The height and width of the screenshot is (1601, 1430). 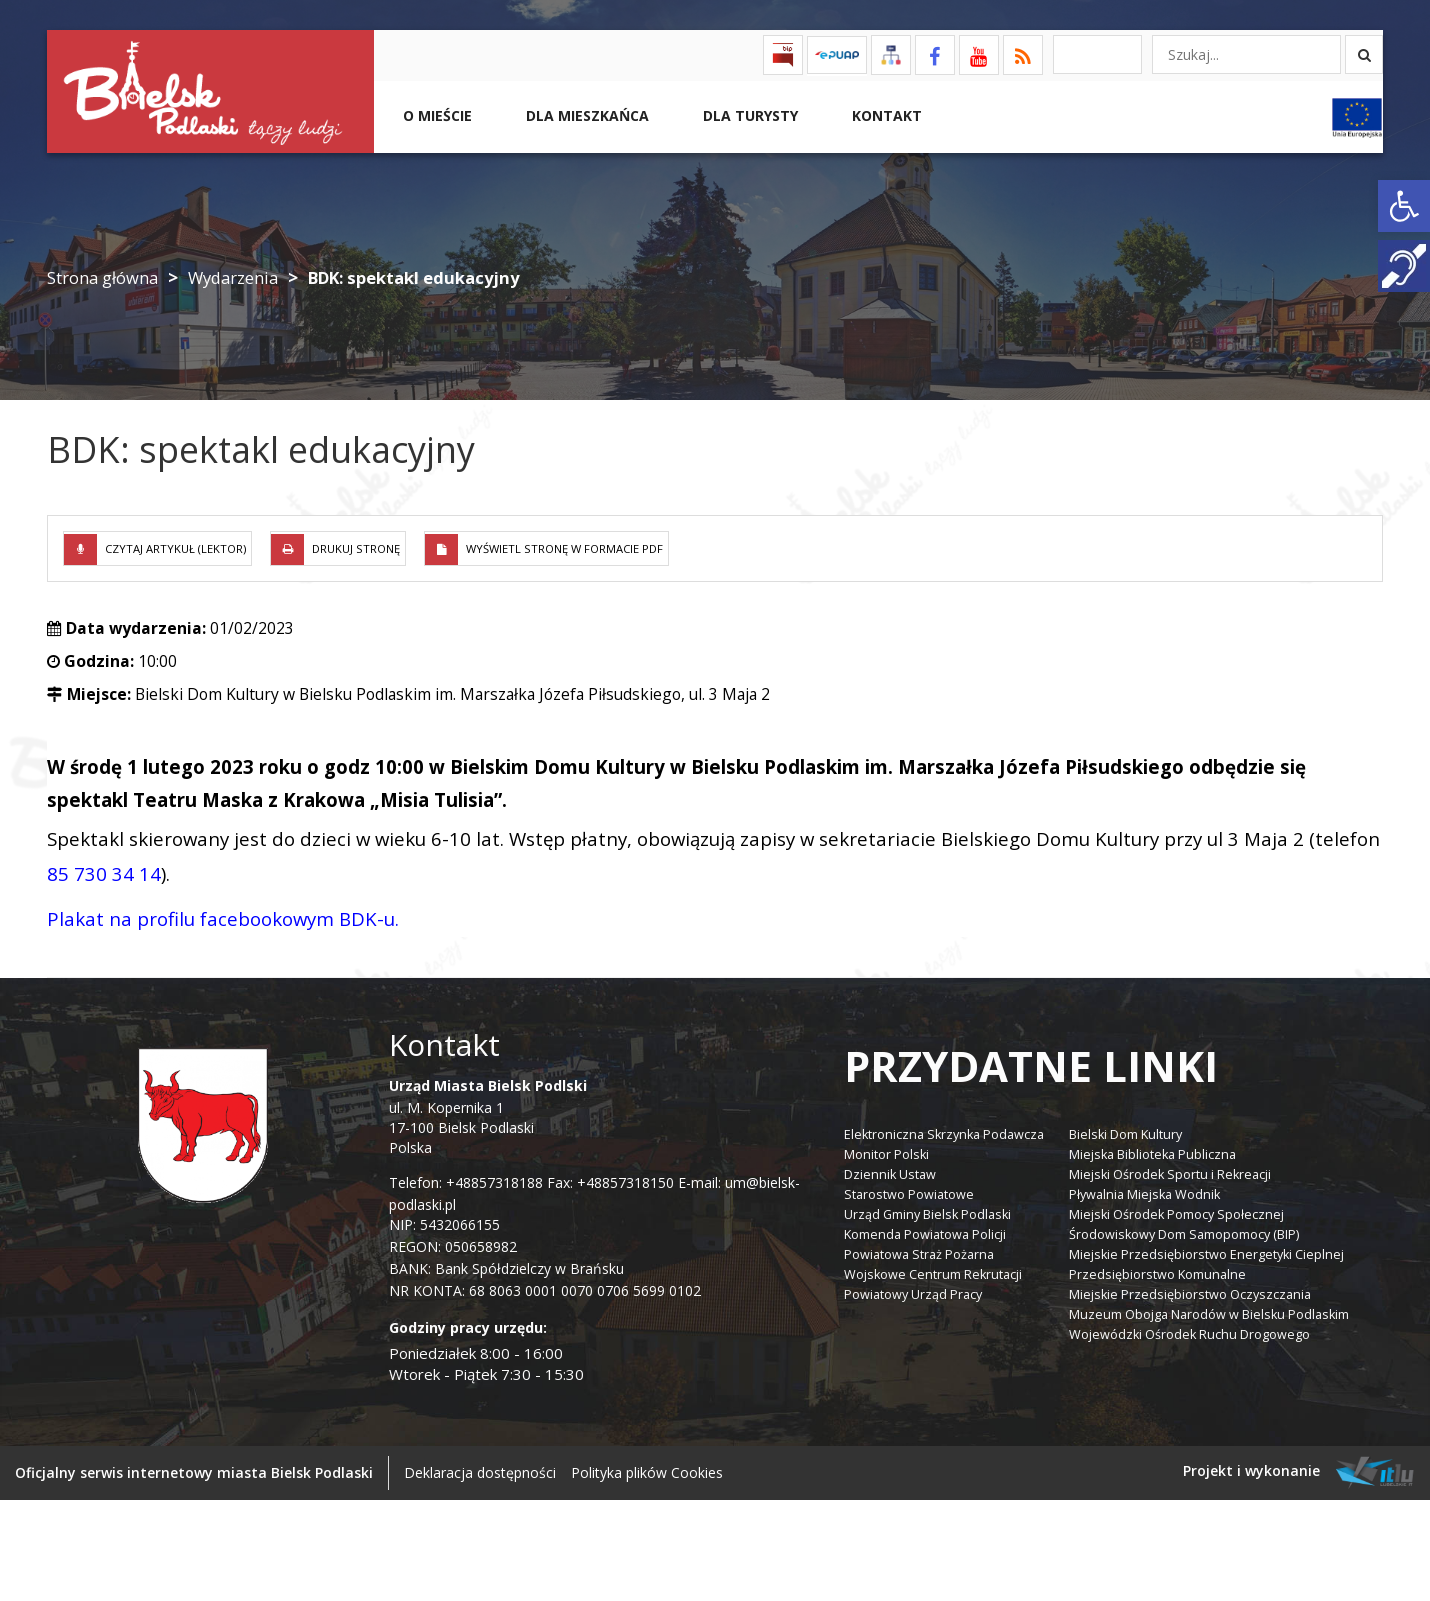 What do you see at coordinates (585, 115) in the screenshot?
I see `Dla Mieszkańca [link]` at bounding box center [585, 115].